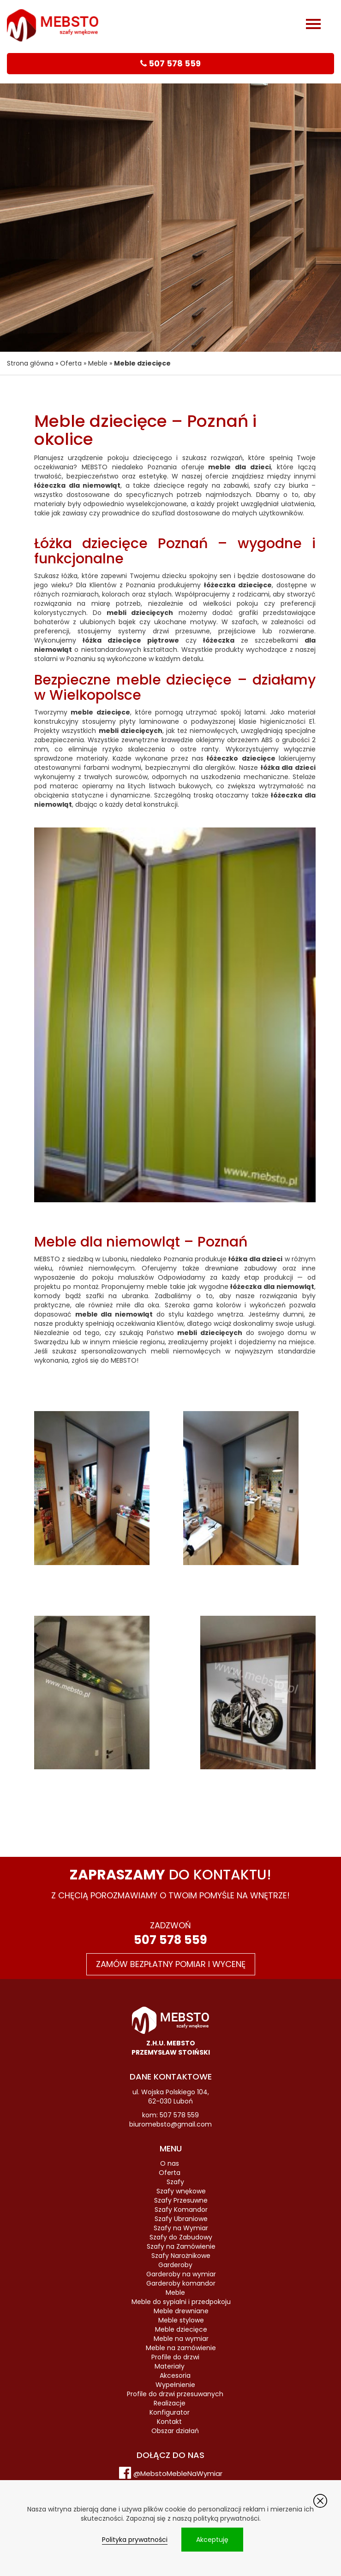 This screenshot has height=2576, width=341. Describe the element at coordinates (170, 2124) in the screenshot. I see `biuromebsto@gmail.com` at that location.